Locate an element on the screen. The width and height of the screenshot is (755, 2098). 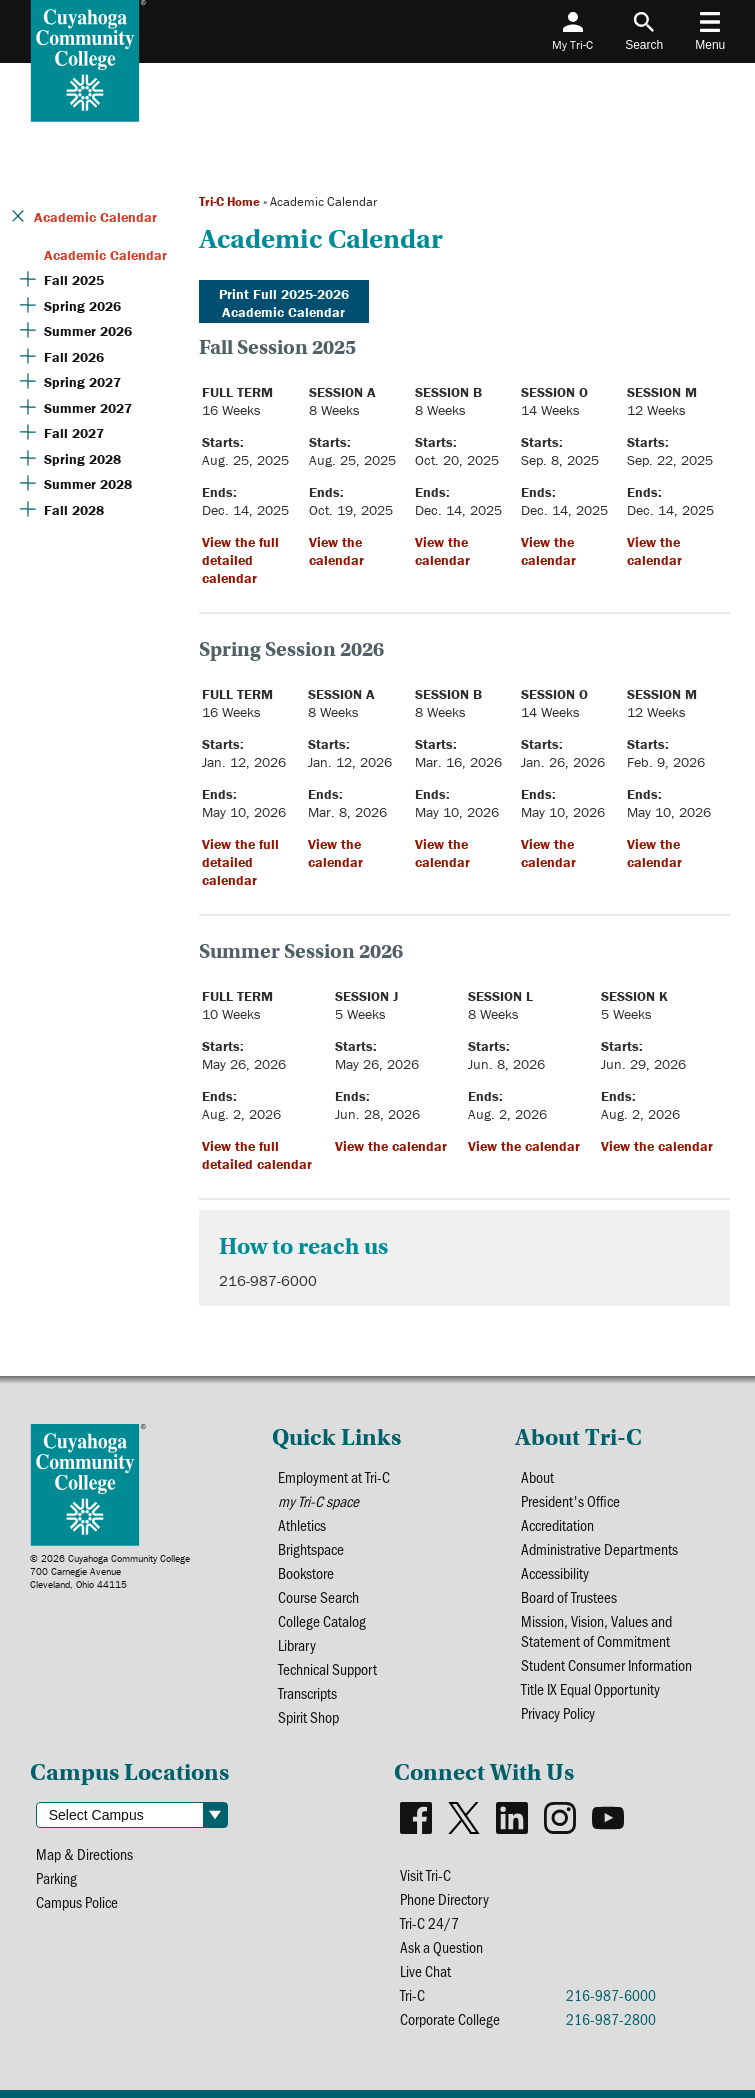
Tri-C Home is located at coordinates (229, 201).